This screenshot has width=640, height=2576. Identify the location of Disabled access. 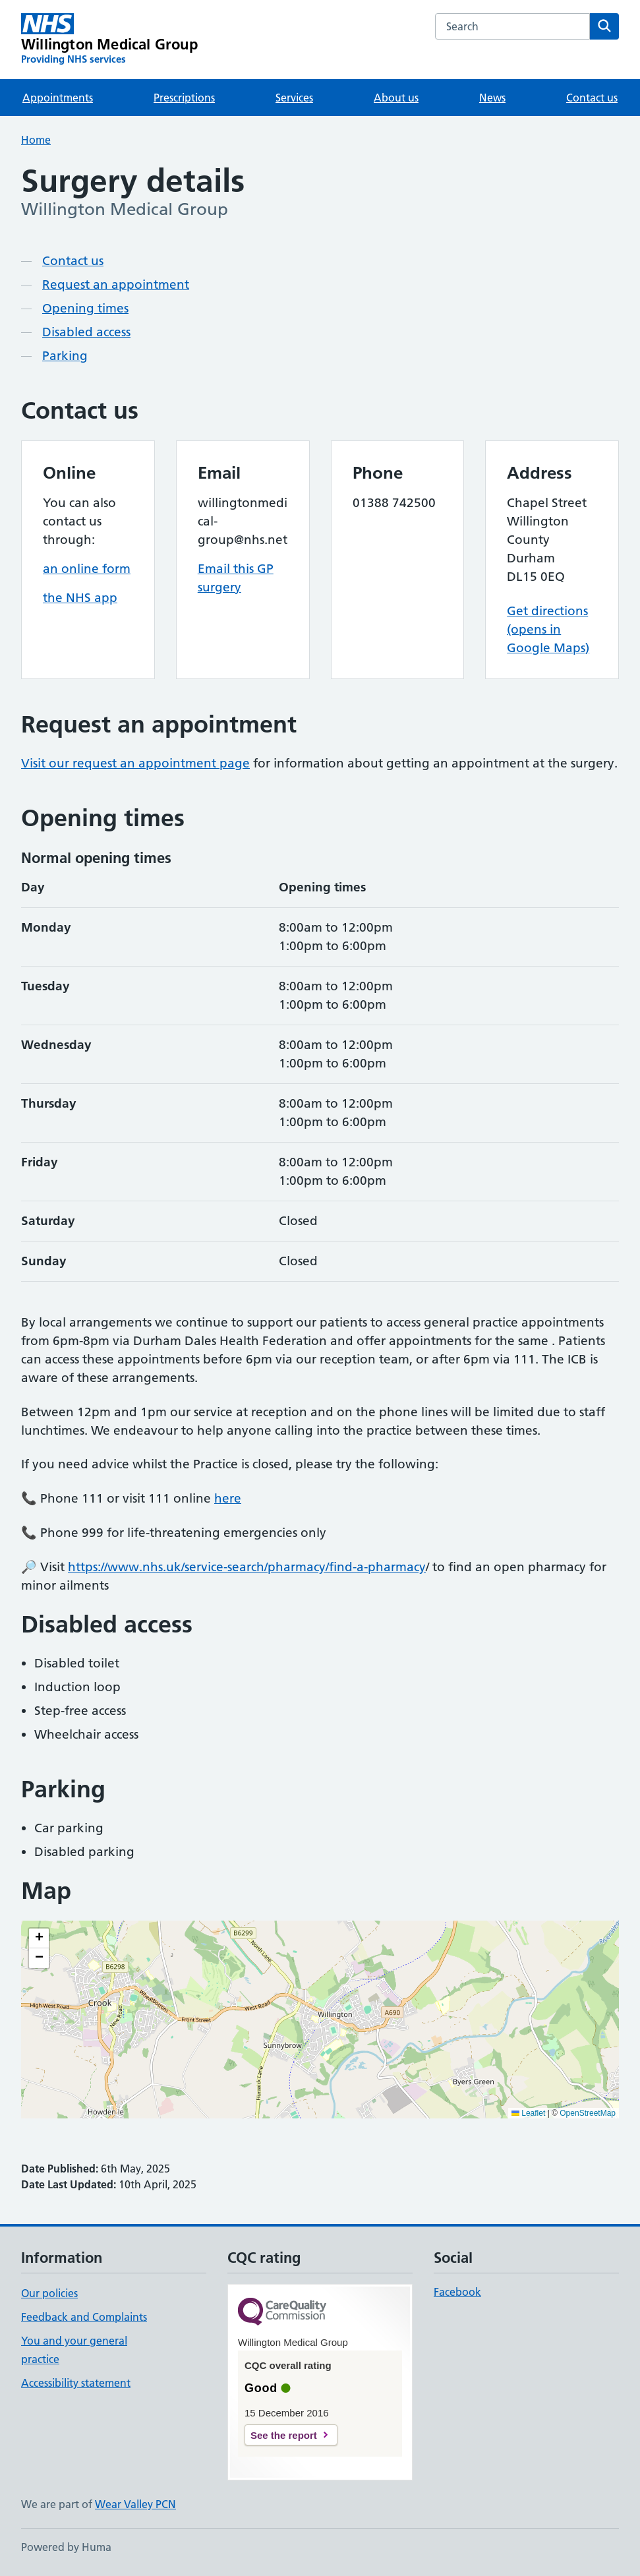
(86, 332).